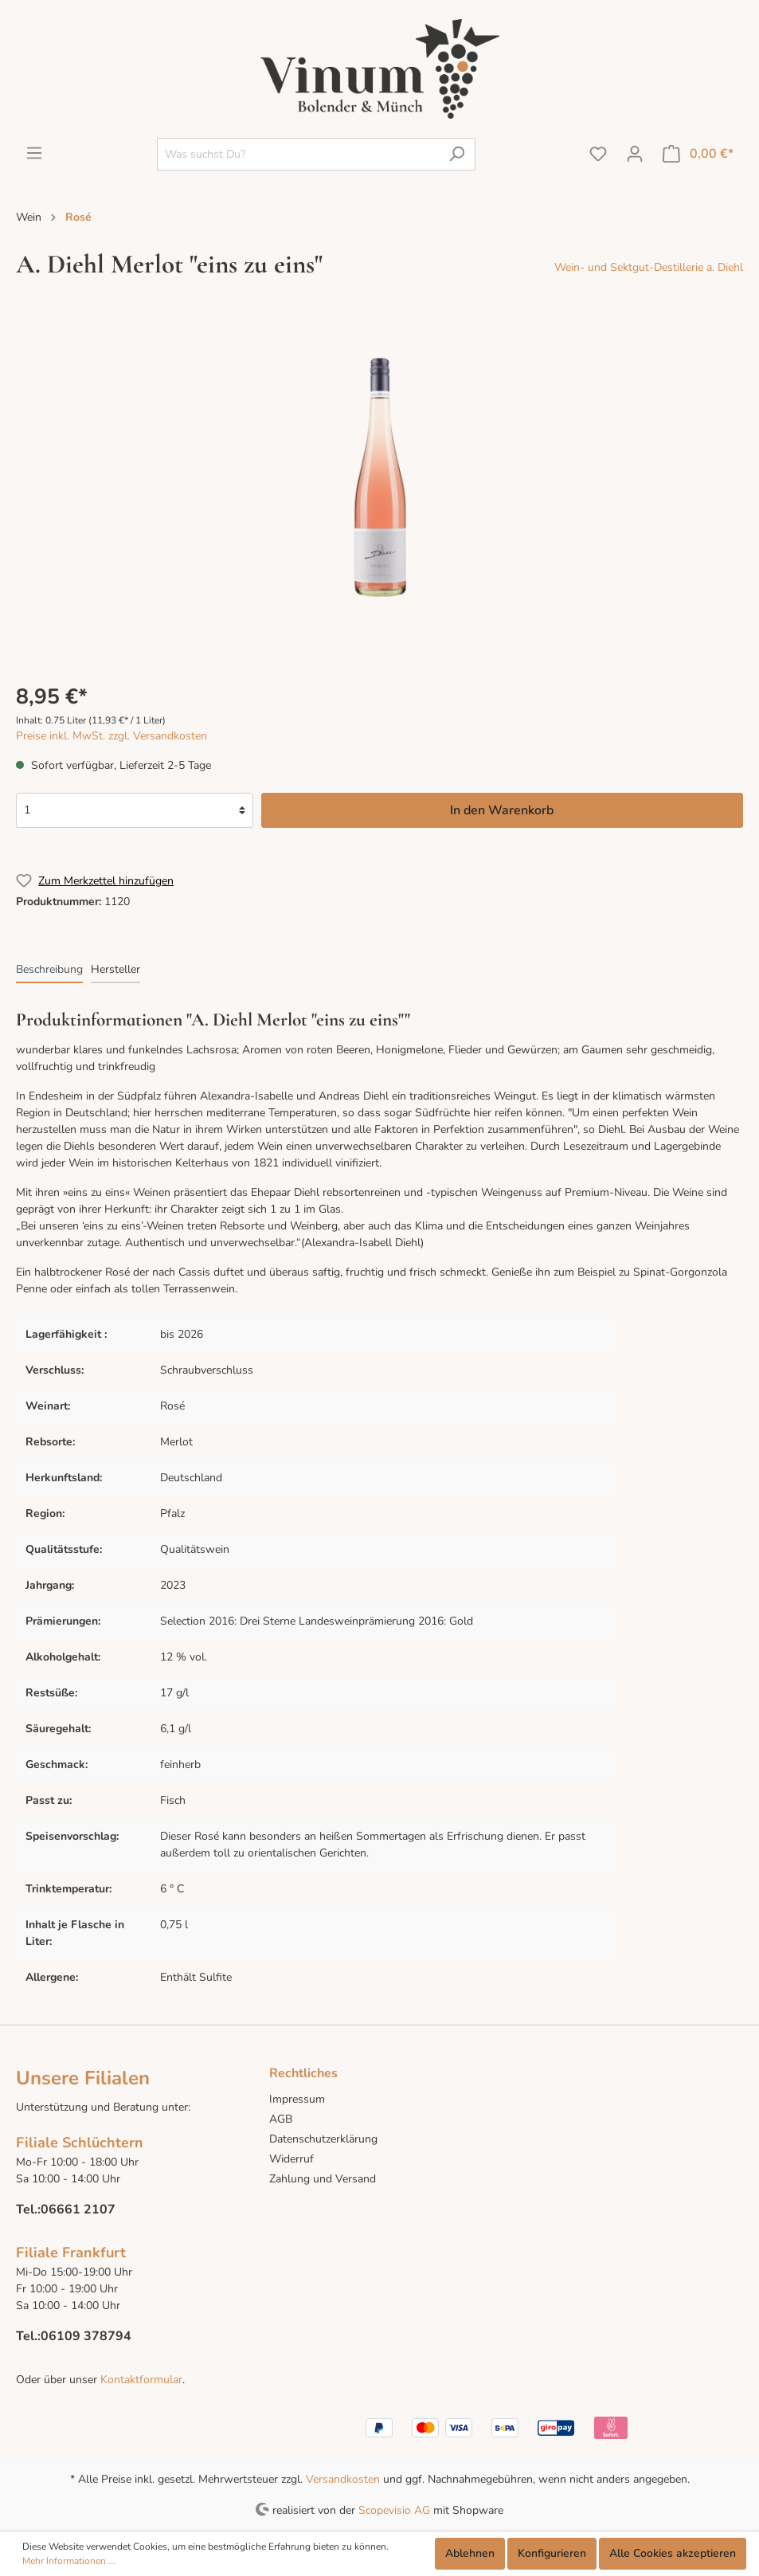 The image size is (759, 2576). What do you see at coordinates (49, 969) in the screenshot?
I see `[tab]` at bounding box center [49, 969].